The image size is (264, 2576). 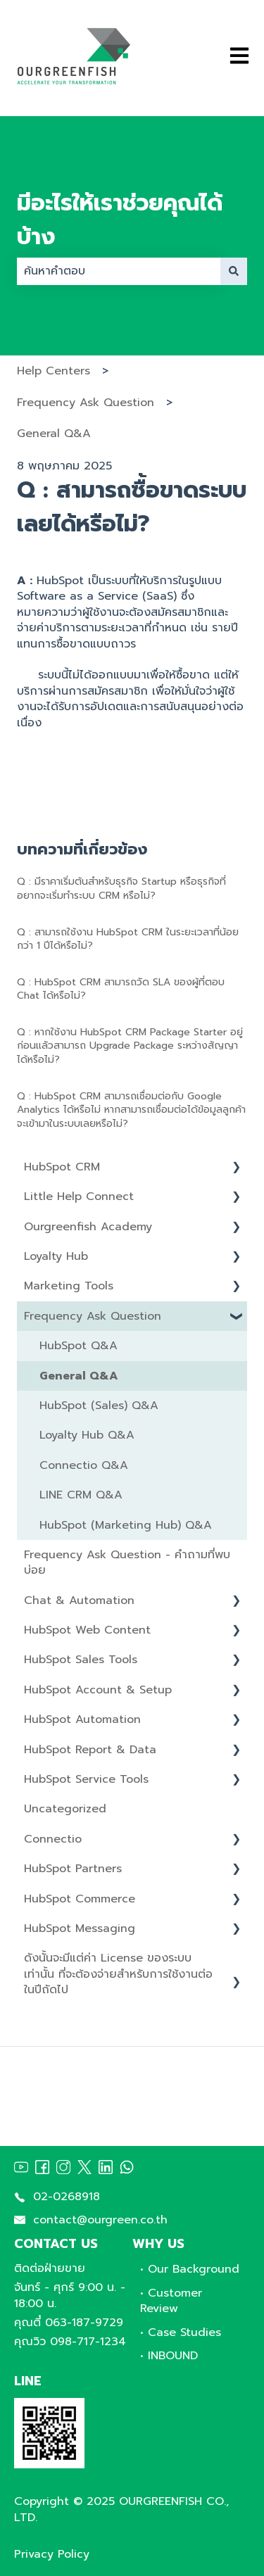 What do you see at coordinates (62, 1166) in the screenshot?
I see `HubSpot CRM [menuitem]` at bounding box center [62, 1166].